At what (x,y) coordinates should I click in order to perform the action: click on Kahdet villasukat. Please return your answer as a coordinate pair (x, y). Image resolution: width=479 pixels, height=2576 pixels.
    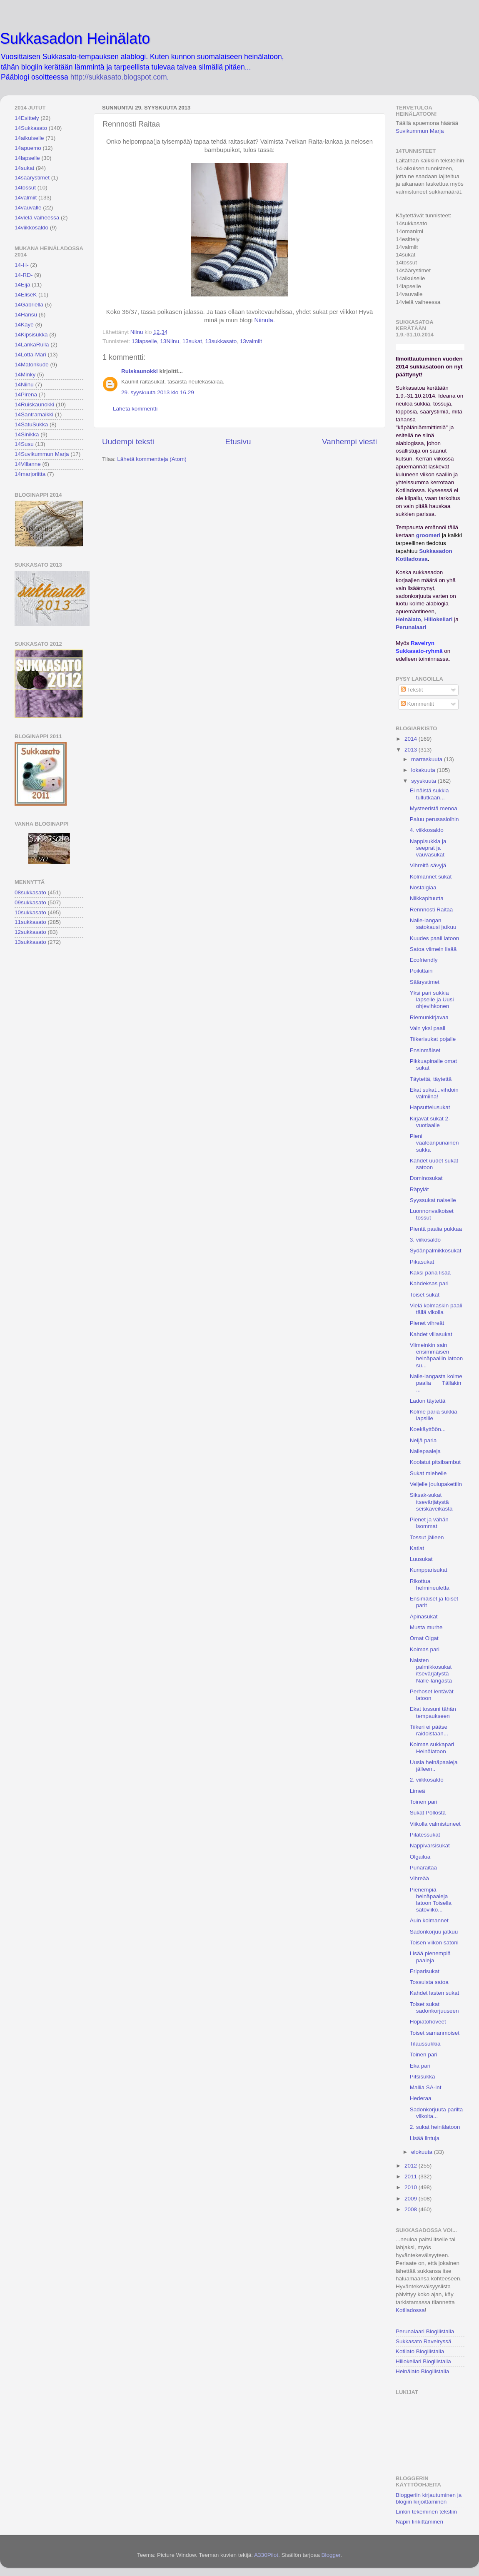
    Looking at the image, I should click on (431, 1334).